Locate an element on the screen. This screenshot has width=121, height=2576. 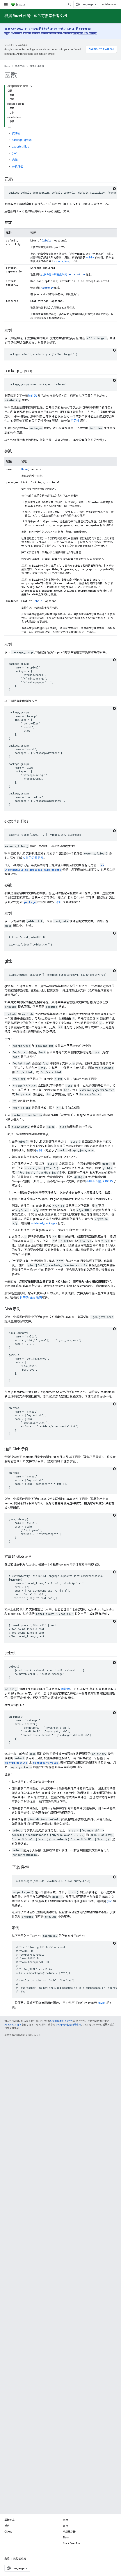
文件的公开范围 is located at coordinates (33, 858).